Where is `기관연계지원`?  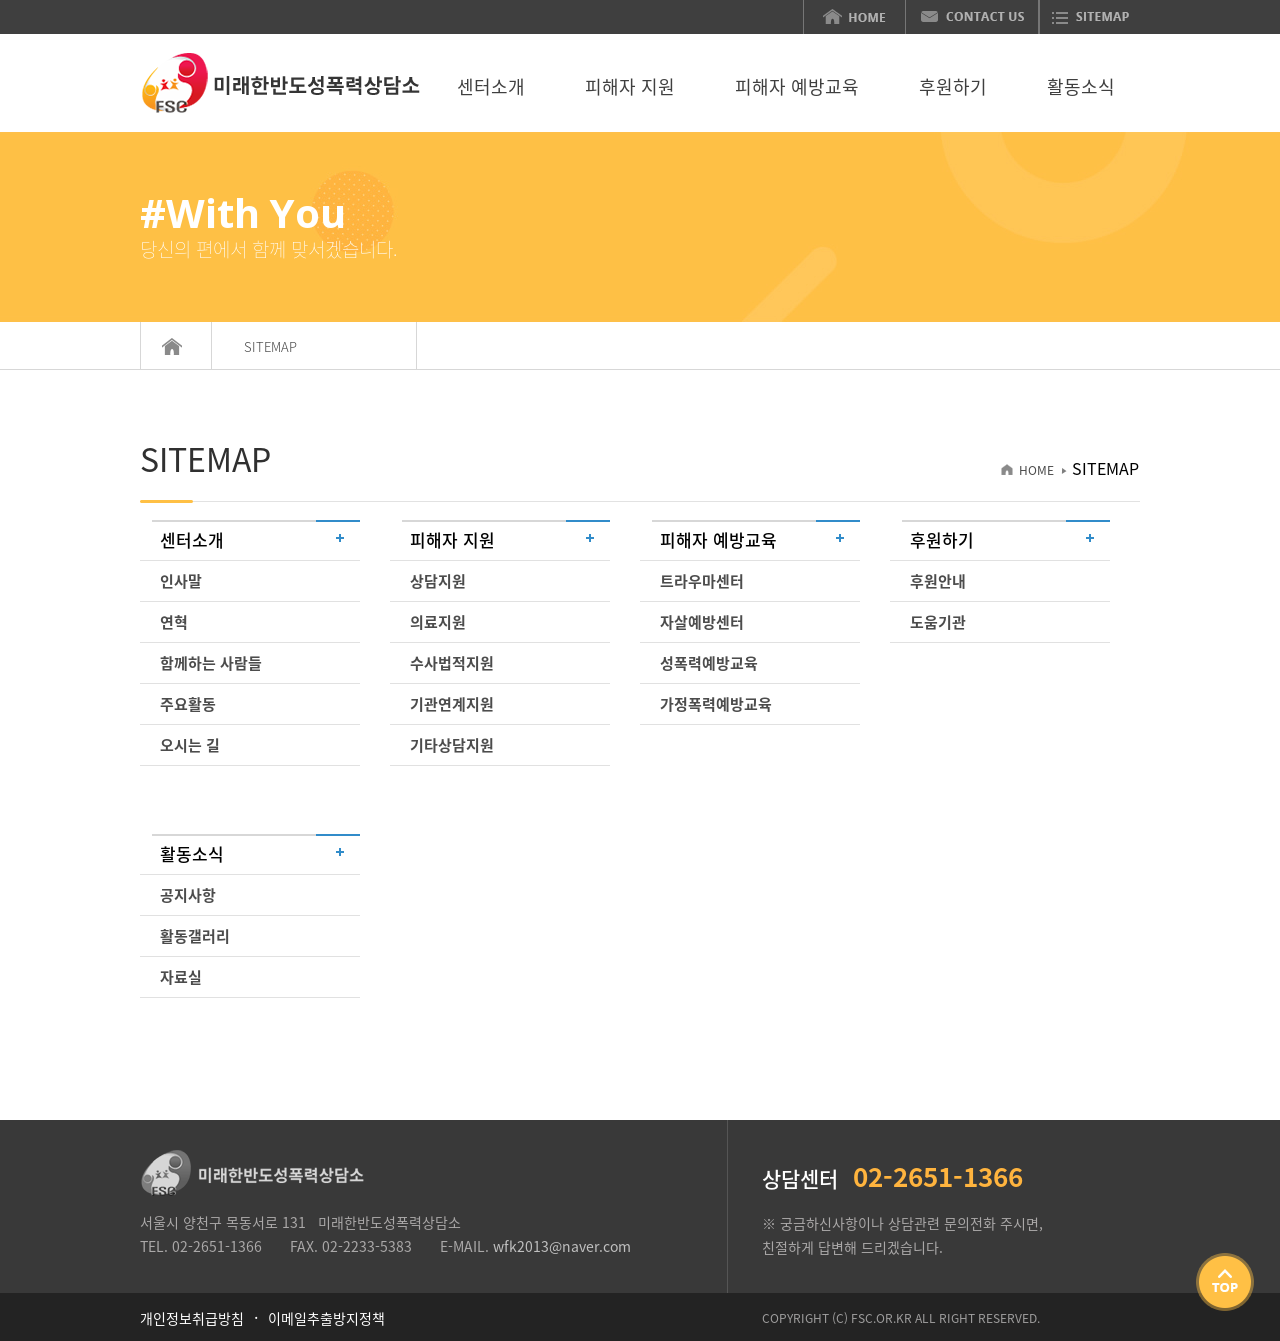 기관연계지원 is located at coordinates (452, 704).